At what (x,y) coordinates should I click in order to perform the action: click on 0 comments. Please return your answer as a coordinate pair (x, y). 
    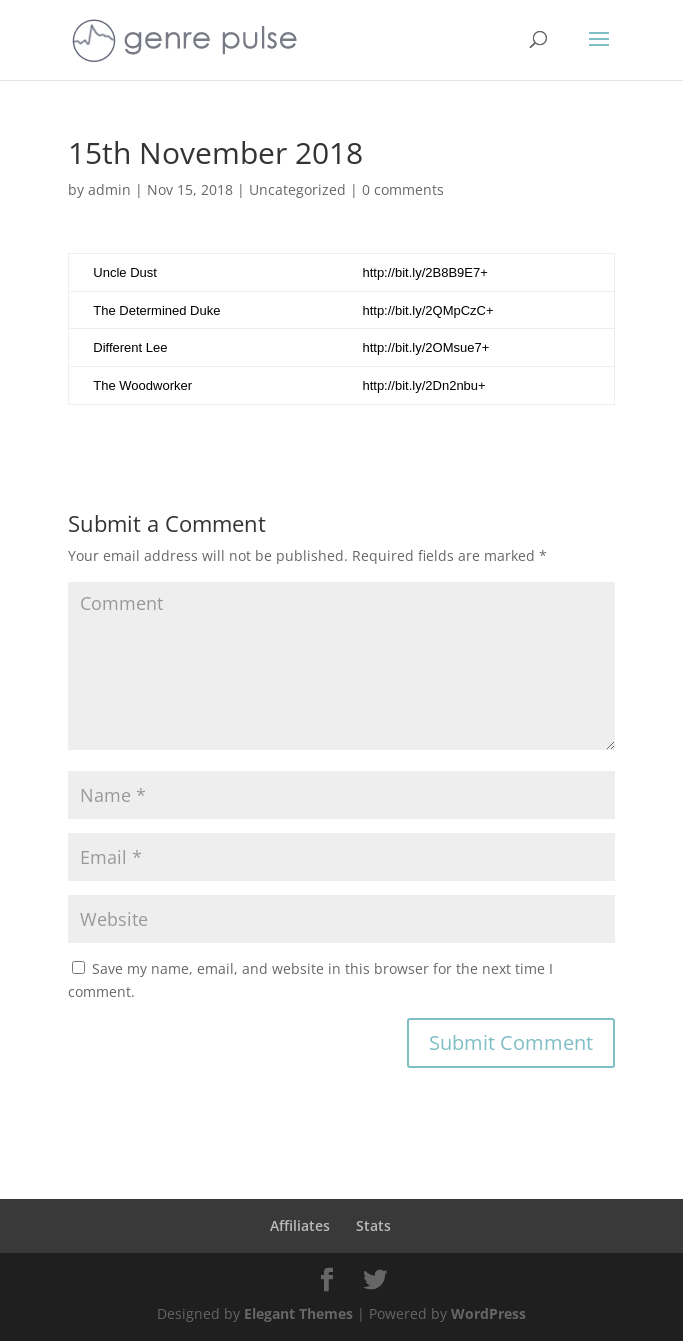
    Looking at the image, I should click on (403, 189).